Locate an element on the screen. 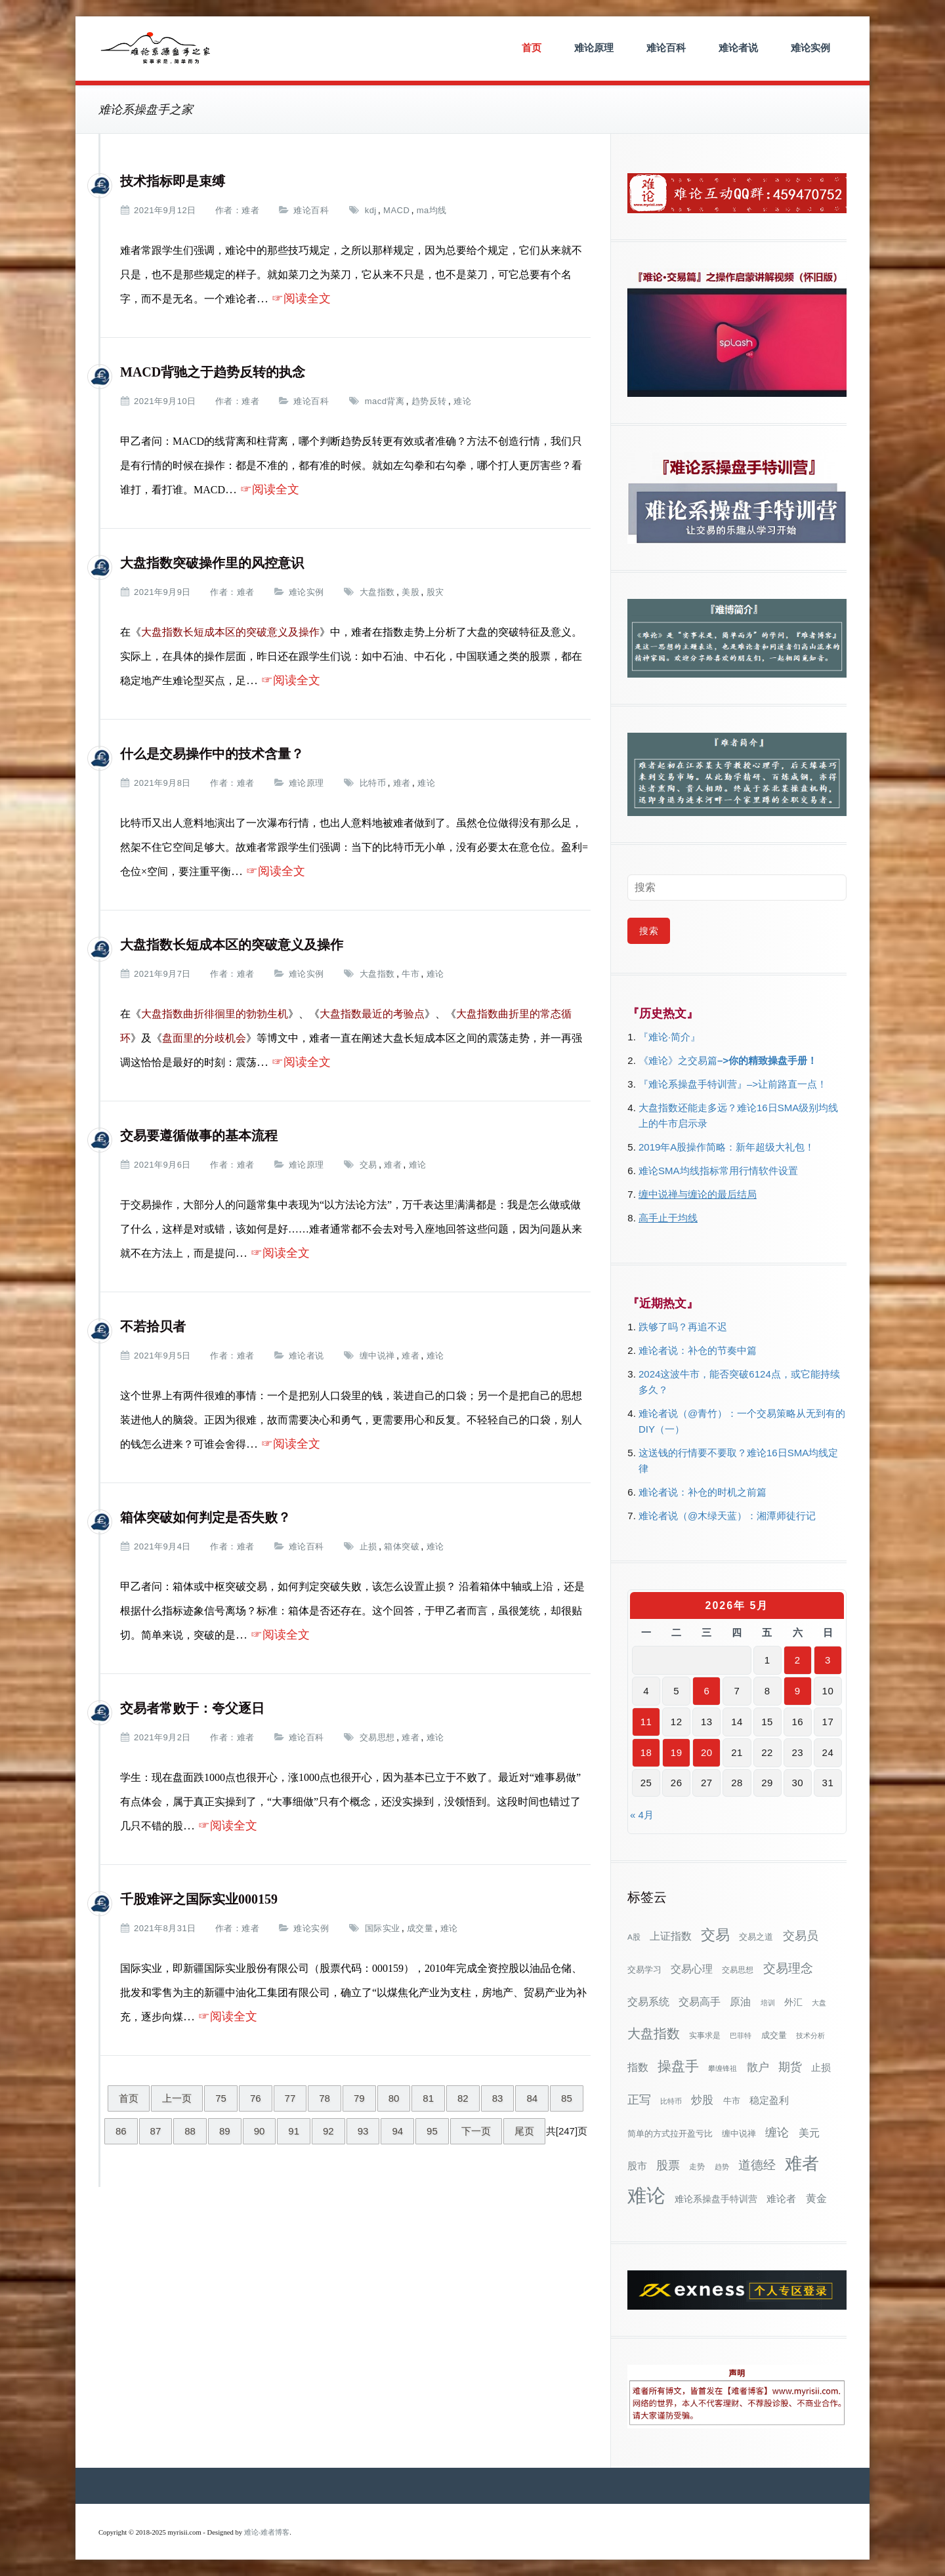  交易思想 [交易思想 (30个项目)] is located at coordinates (737, 1969).